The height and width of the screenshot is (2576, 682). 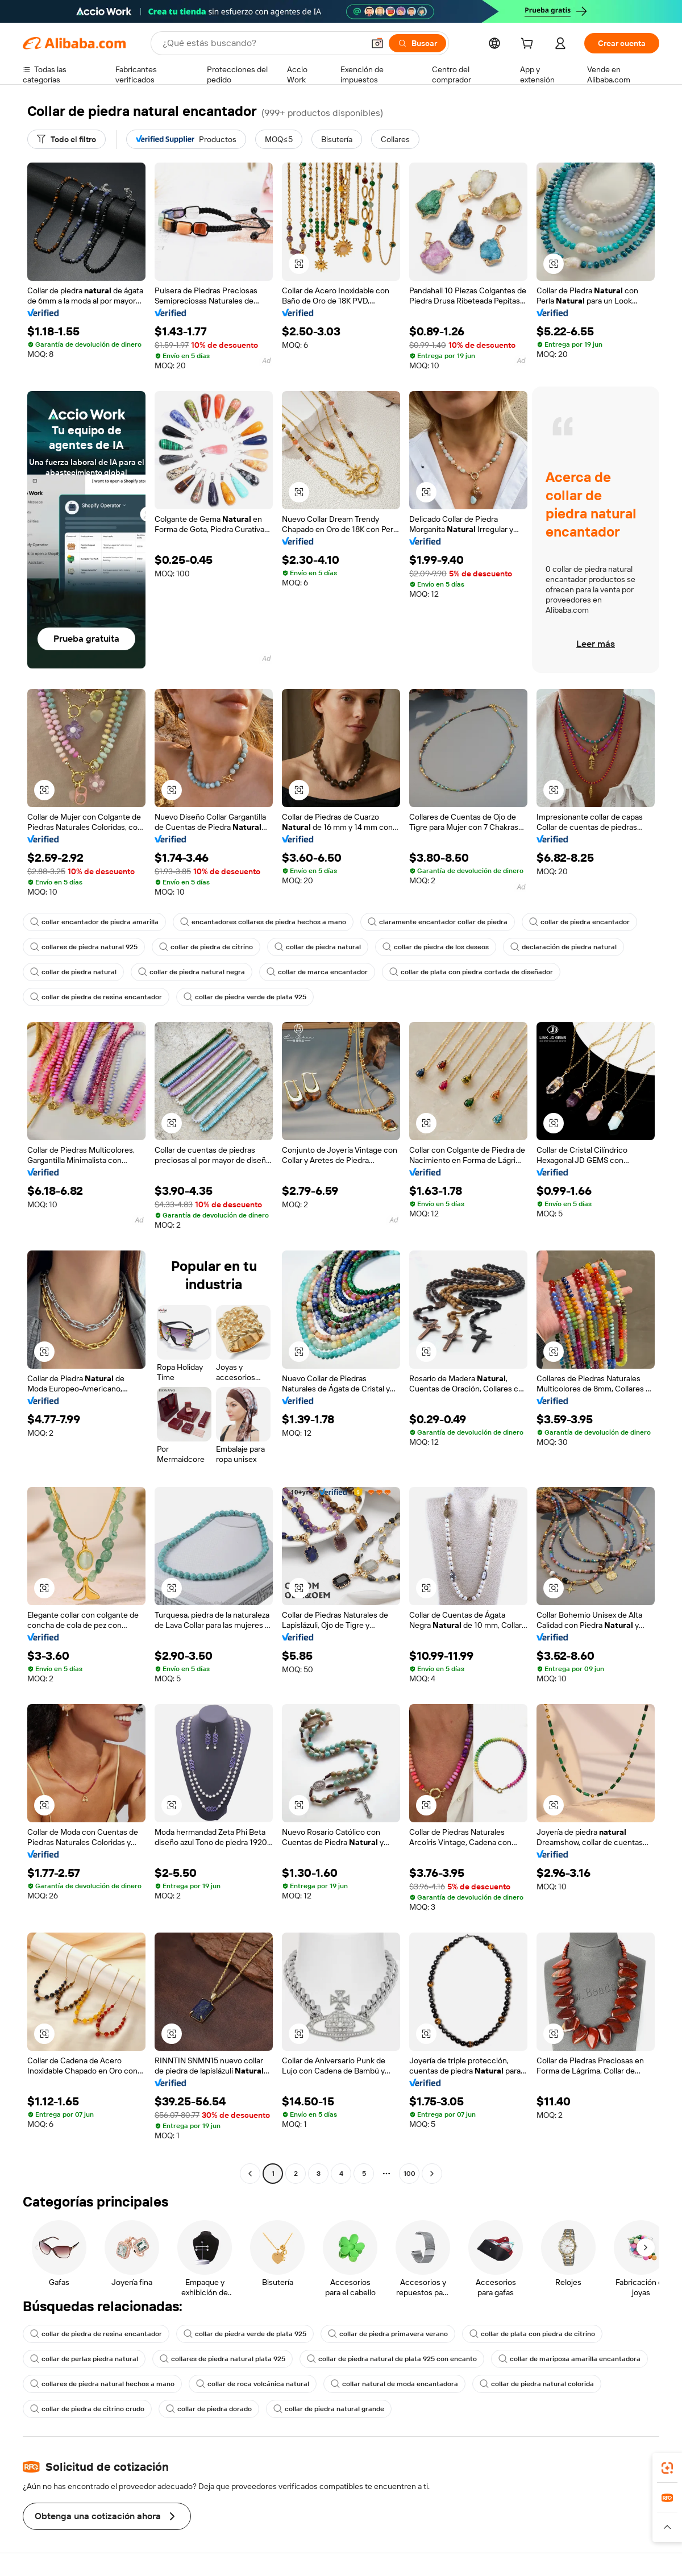 What do you see at coordinates (102, 2383) in the screenshot?
I see `collares de piedra natural hechos a mano` at bounding box center [102, 2383].